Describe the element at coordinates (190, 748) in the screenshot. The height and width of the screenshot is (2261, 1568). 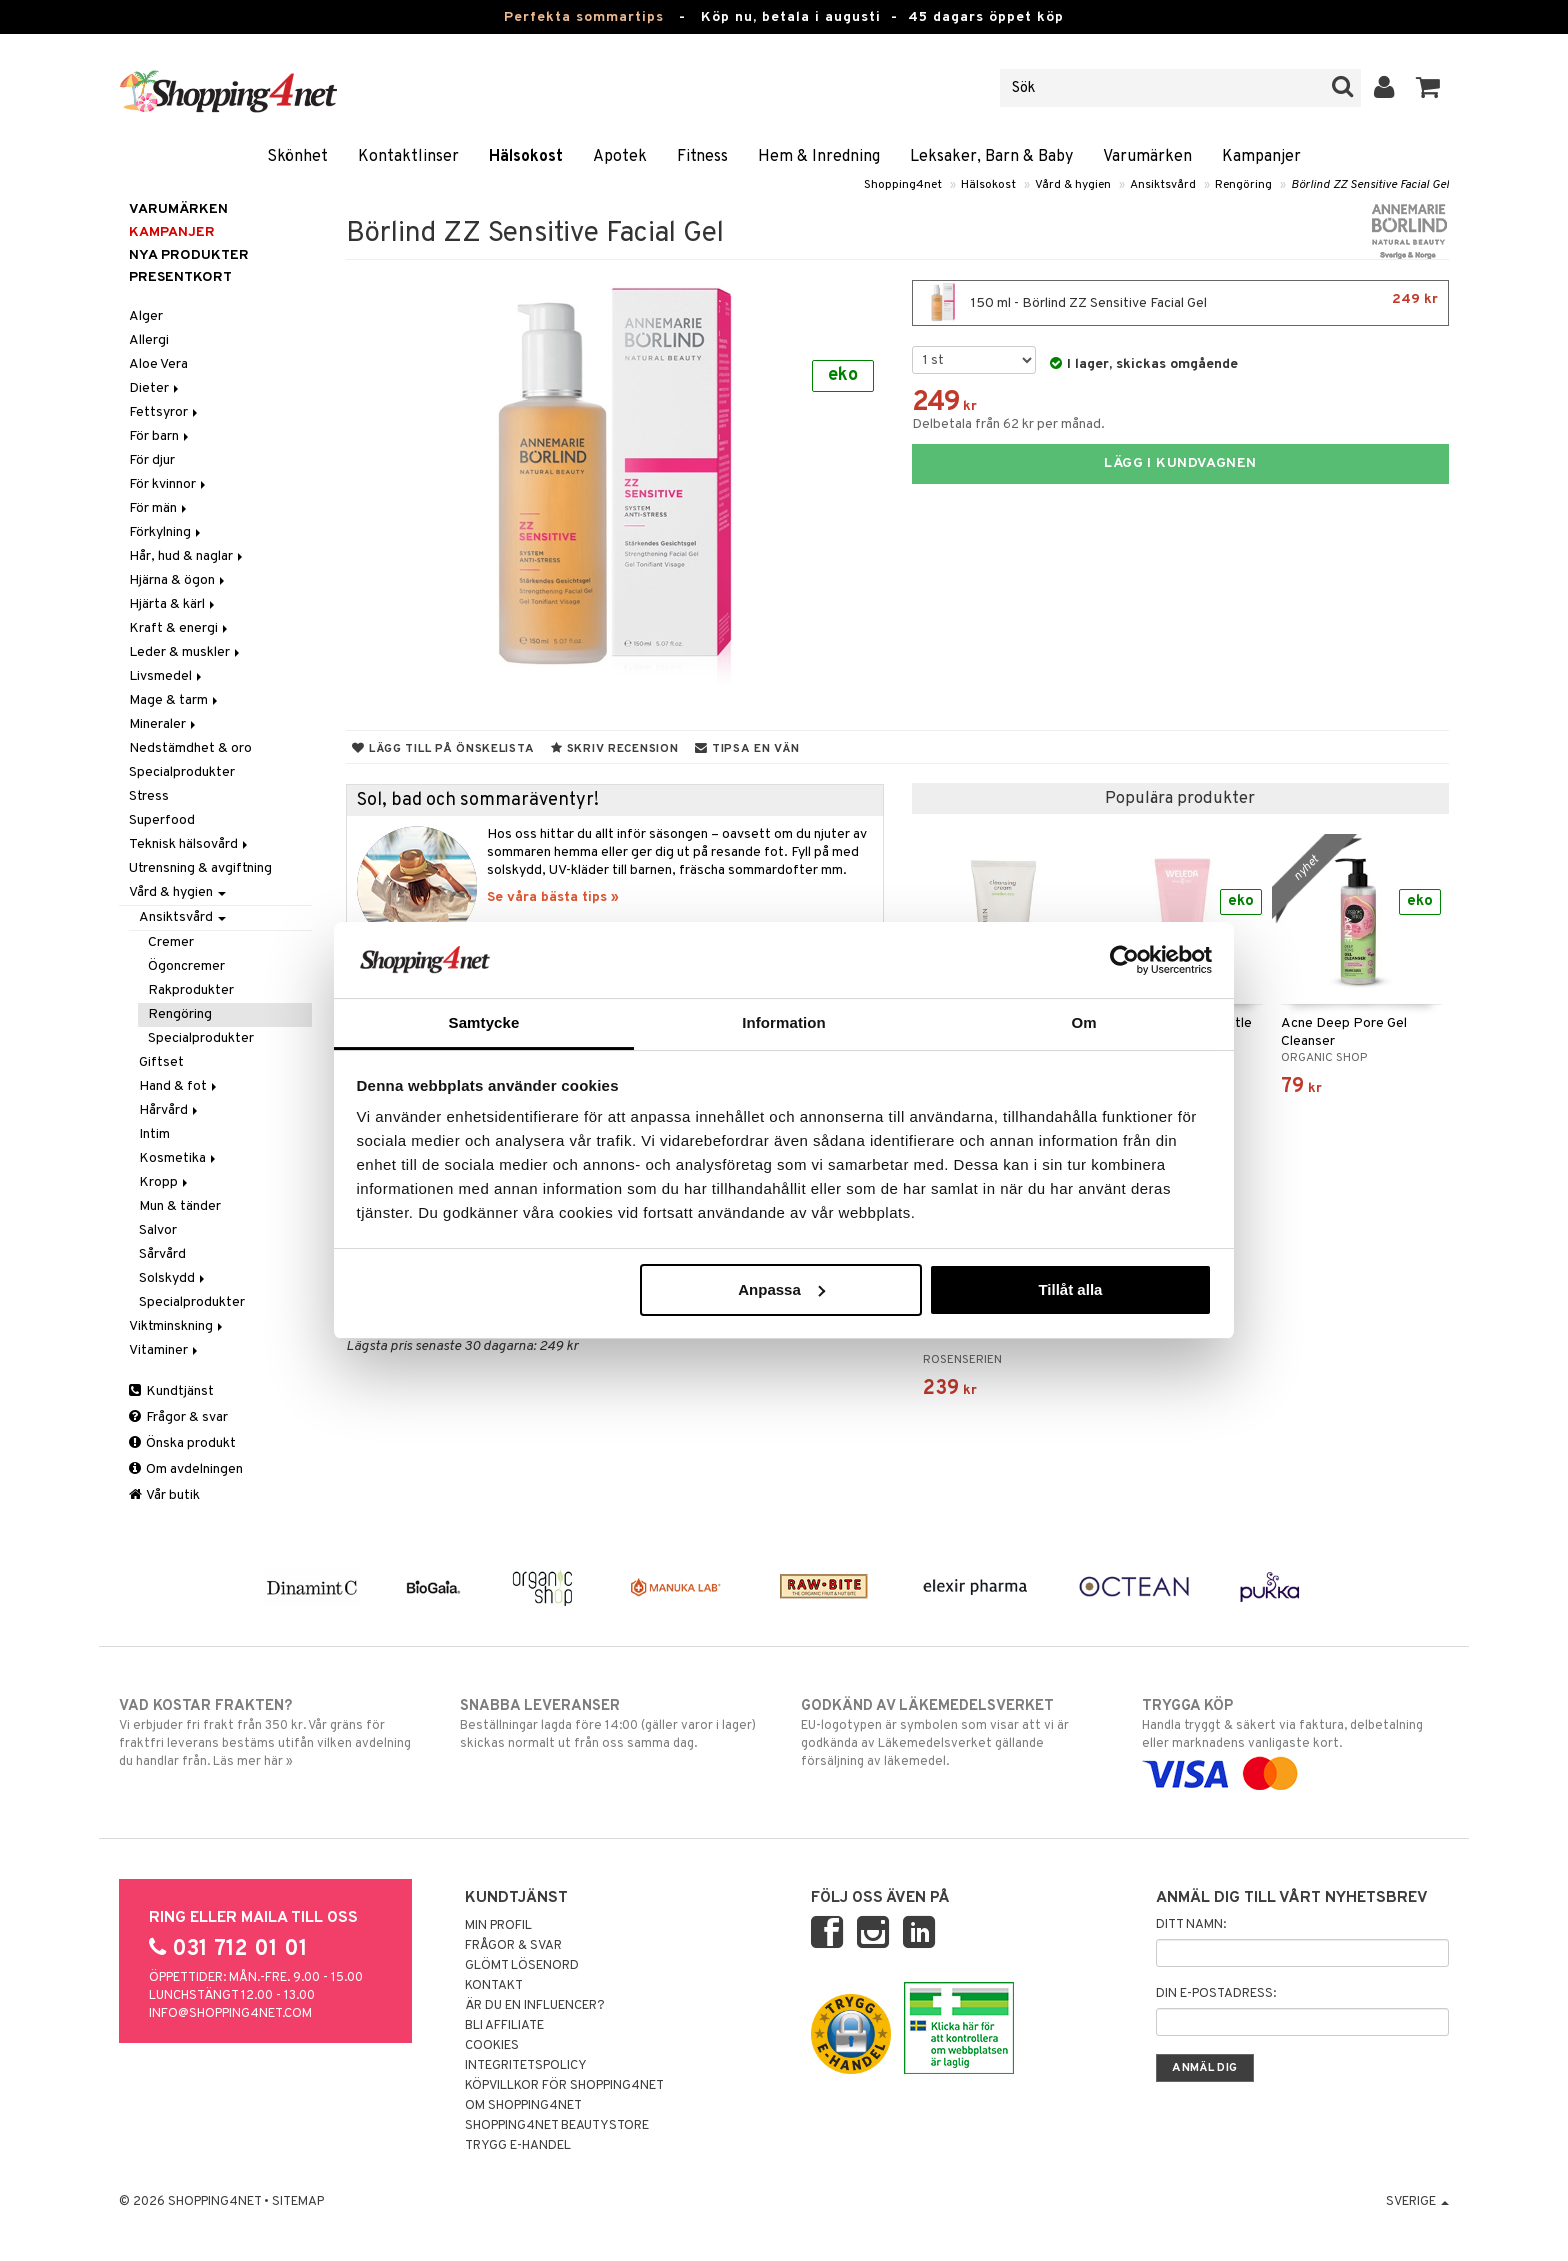
I see `Nedstämdhet & oro` at that location.